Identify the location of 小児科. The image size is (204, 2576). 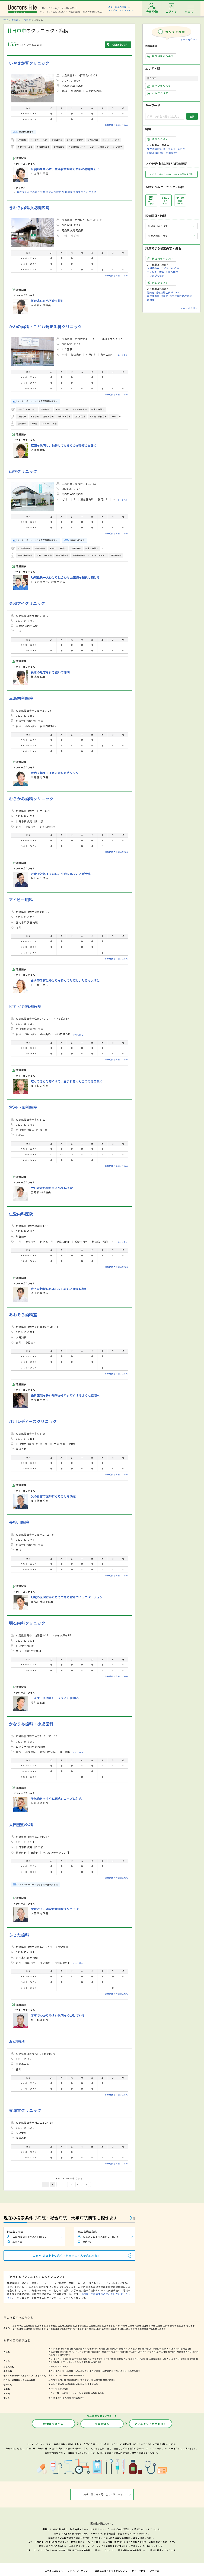
(52, 2370).